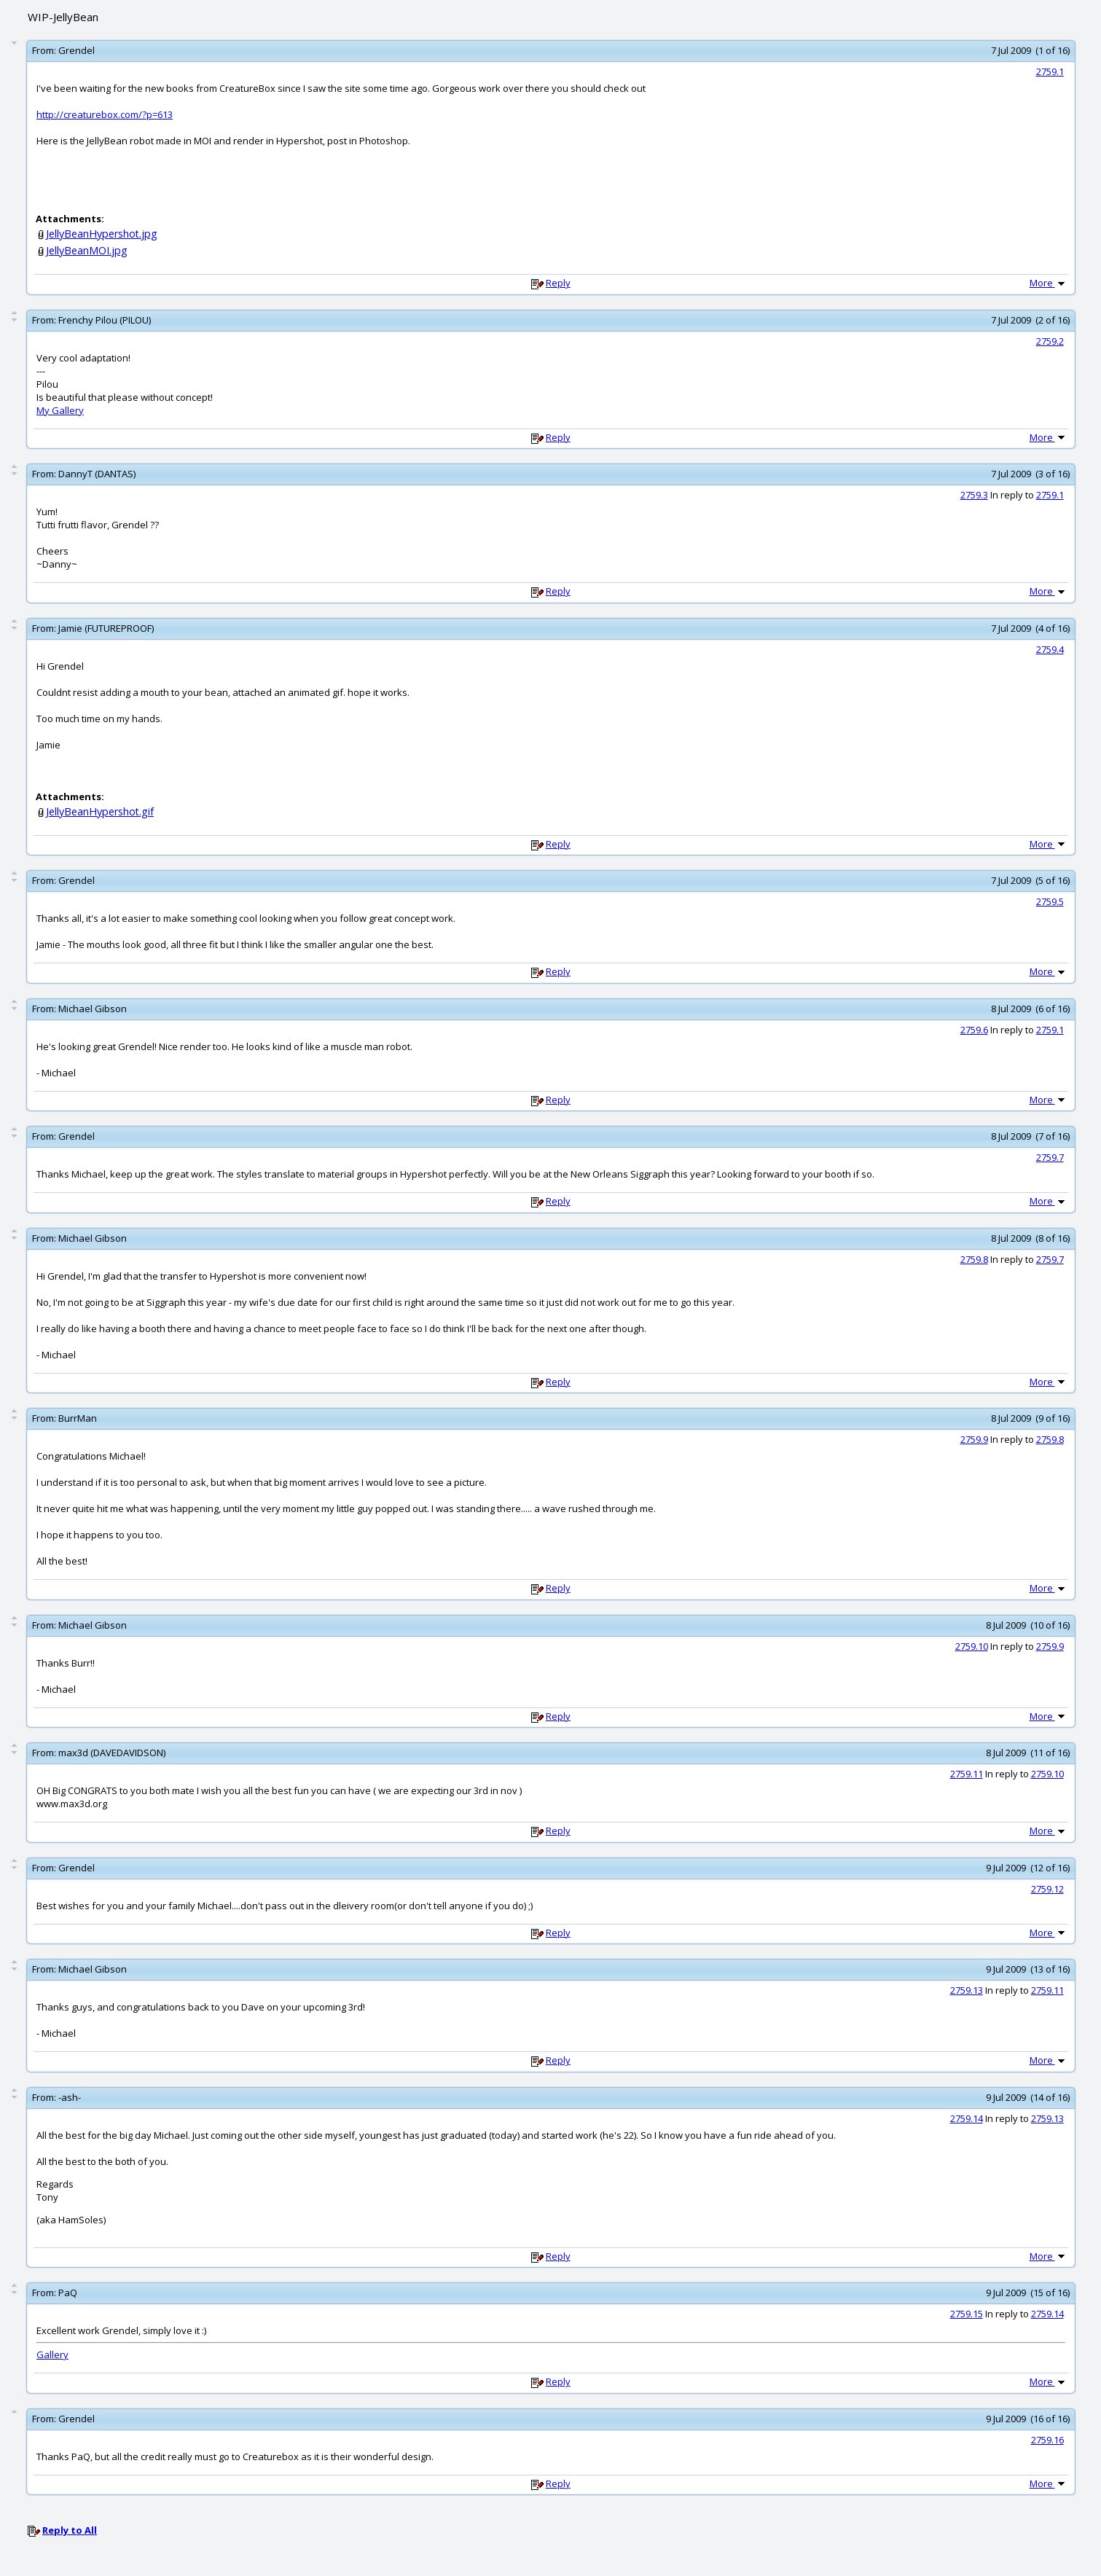 Image resolution: width=1101 pixels, height=2576 pixels. What do you see at coordinates (558, 282) in the screenshot?
I see `Reply` at bounding box center [558, 282].